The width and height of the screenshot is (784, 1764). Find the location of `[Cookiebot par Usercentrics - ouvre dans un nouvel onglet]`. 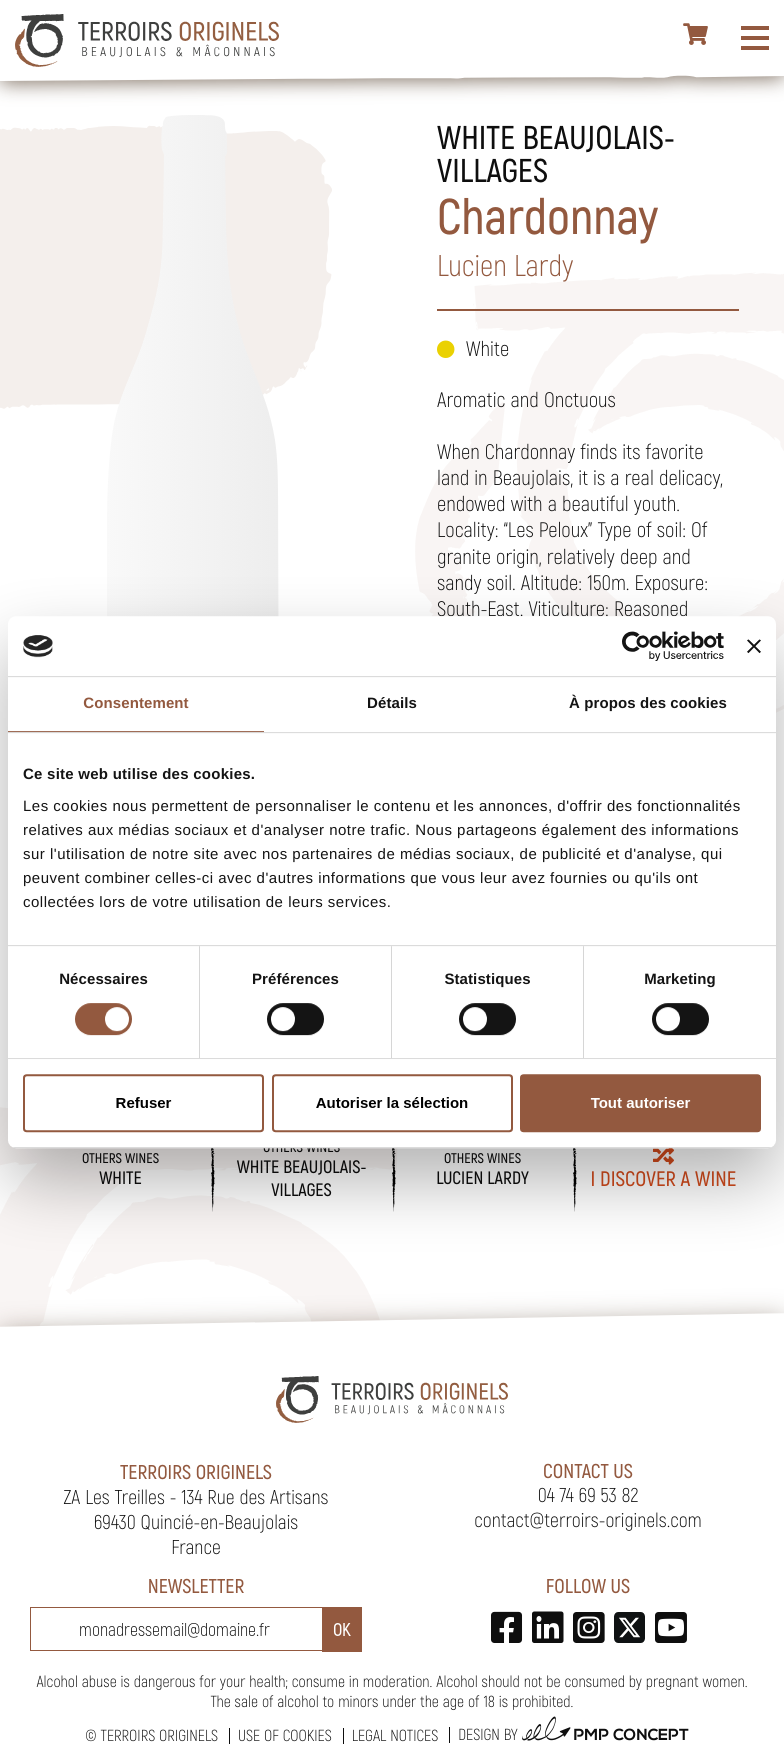

[Cookiebot par Usercentrics - ouvre dans un nouvel onglet] is located at coordinates (636, 646).